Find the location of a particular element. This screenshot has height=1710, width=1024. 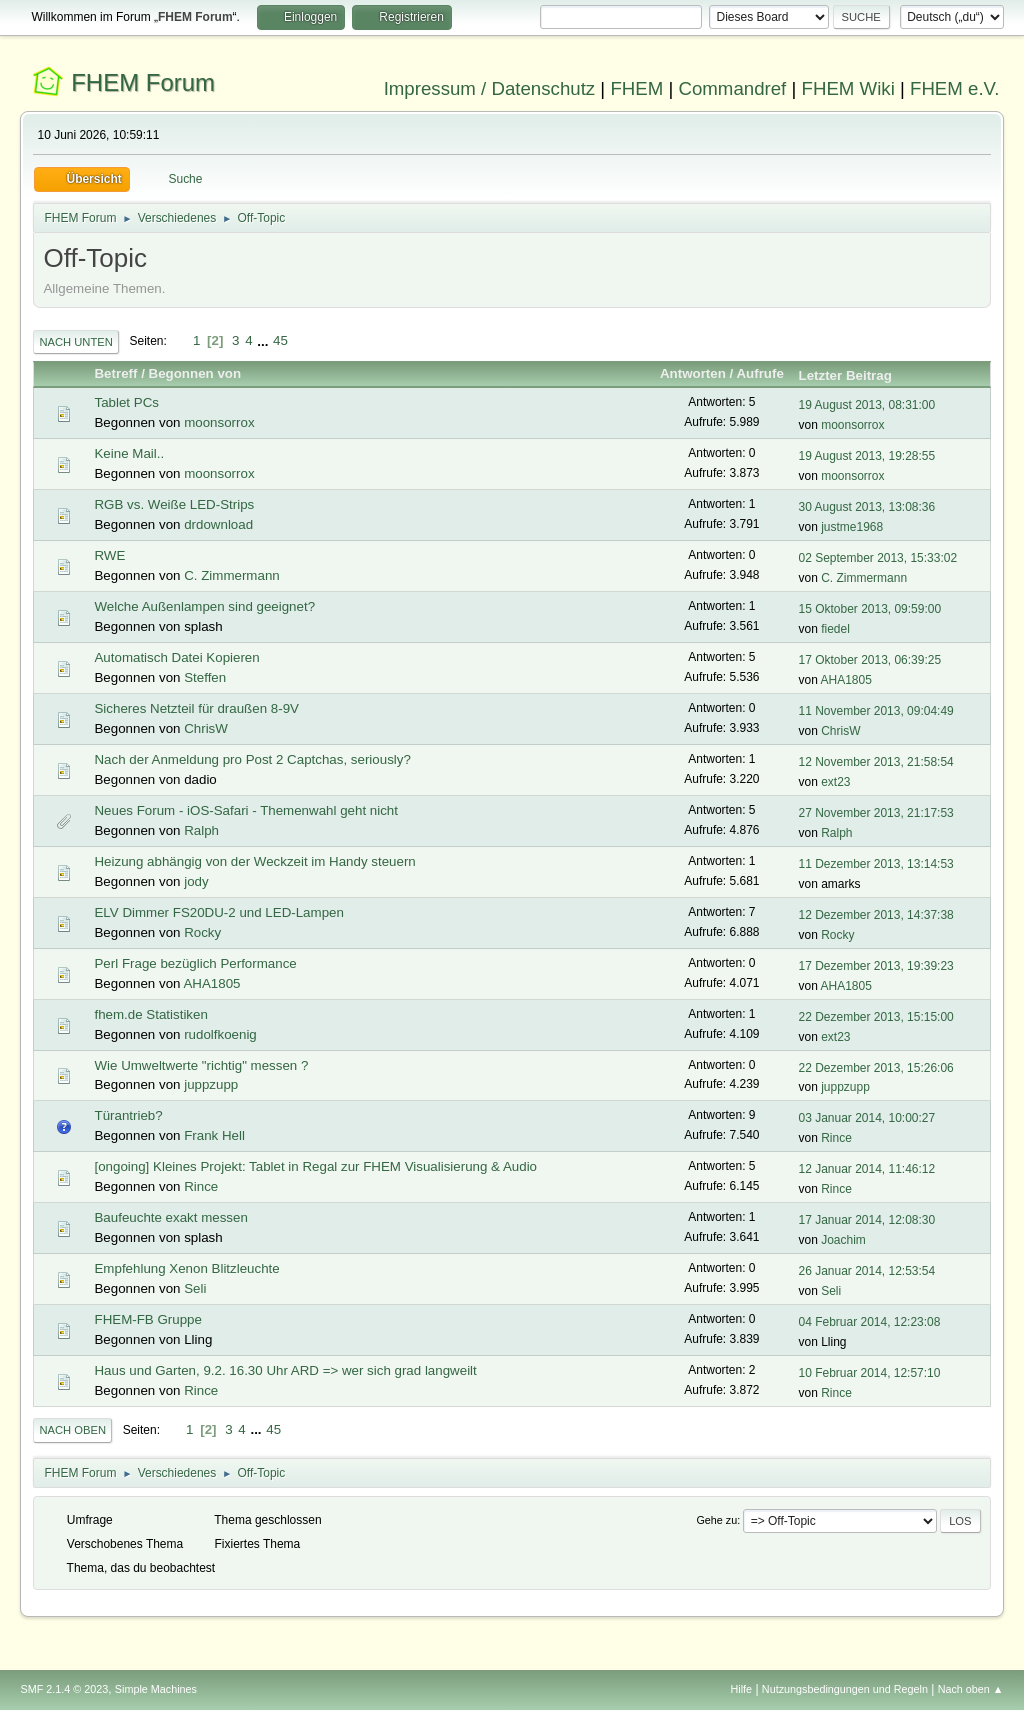

moonsorrox is located at coordinates (219, 422).